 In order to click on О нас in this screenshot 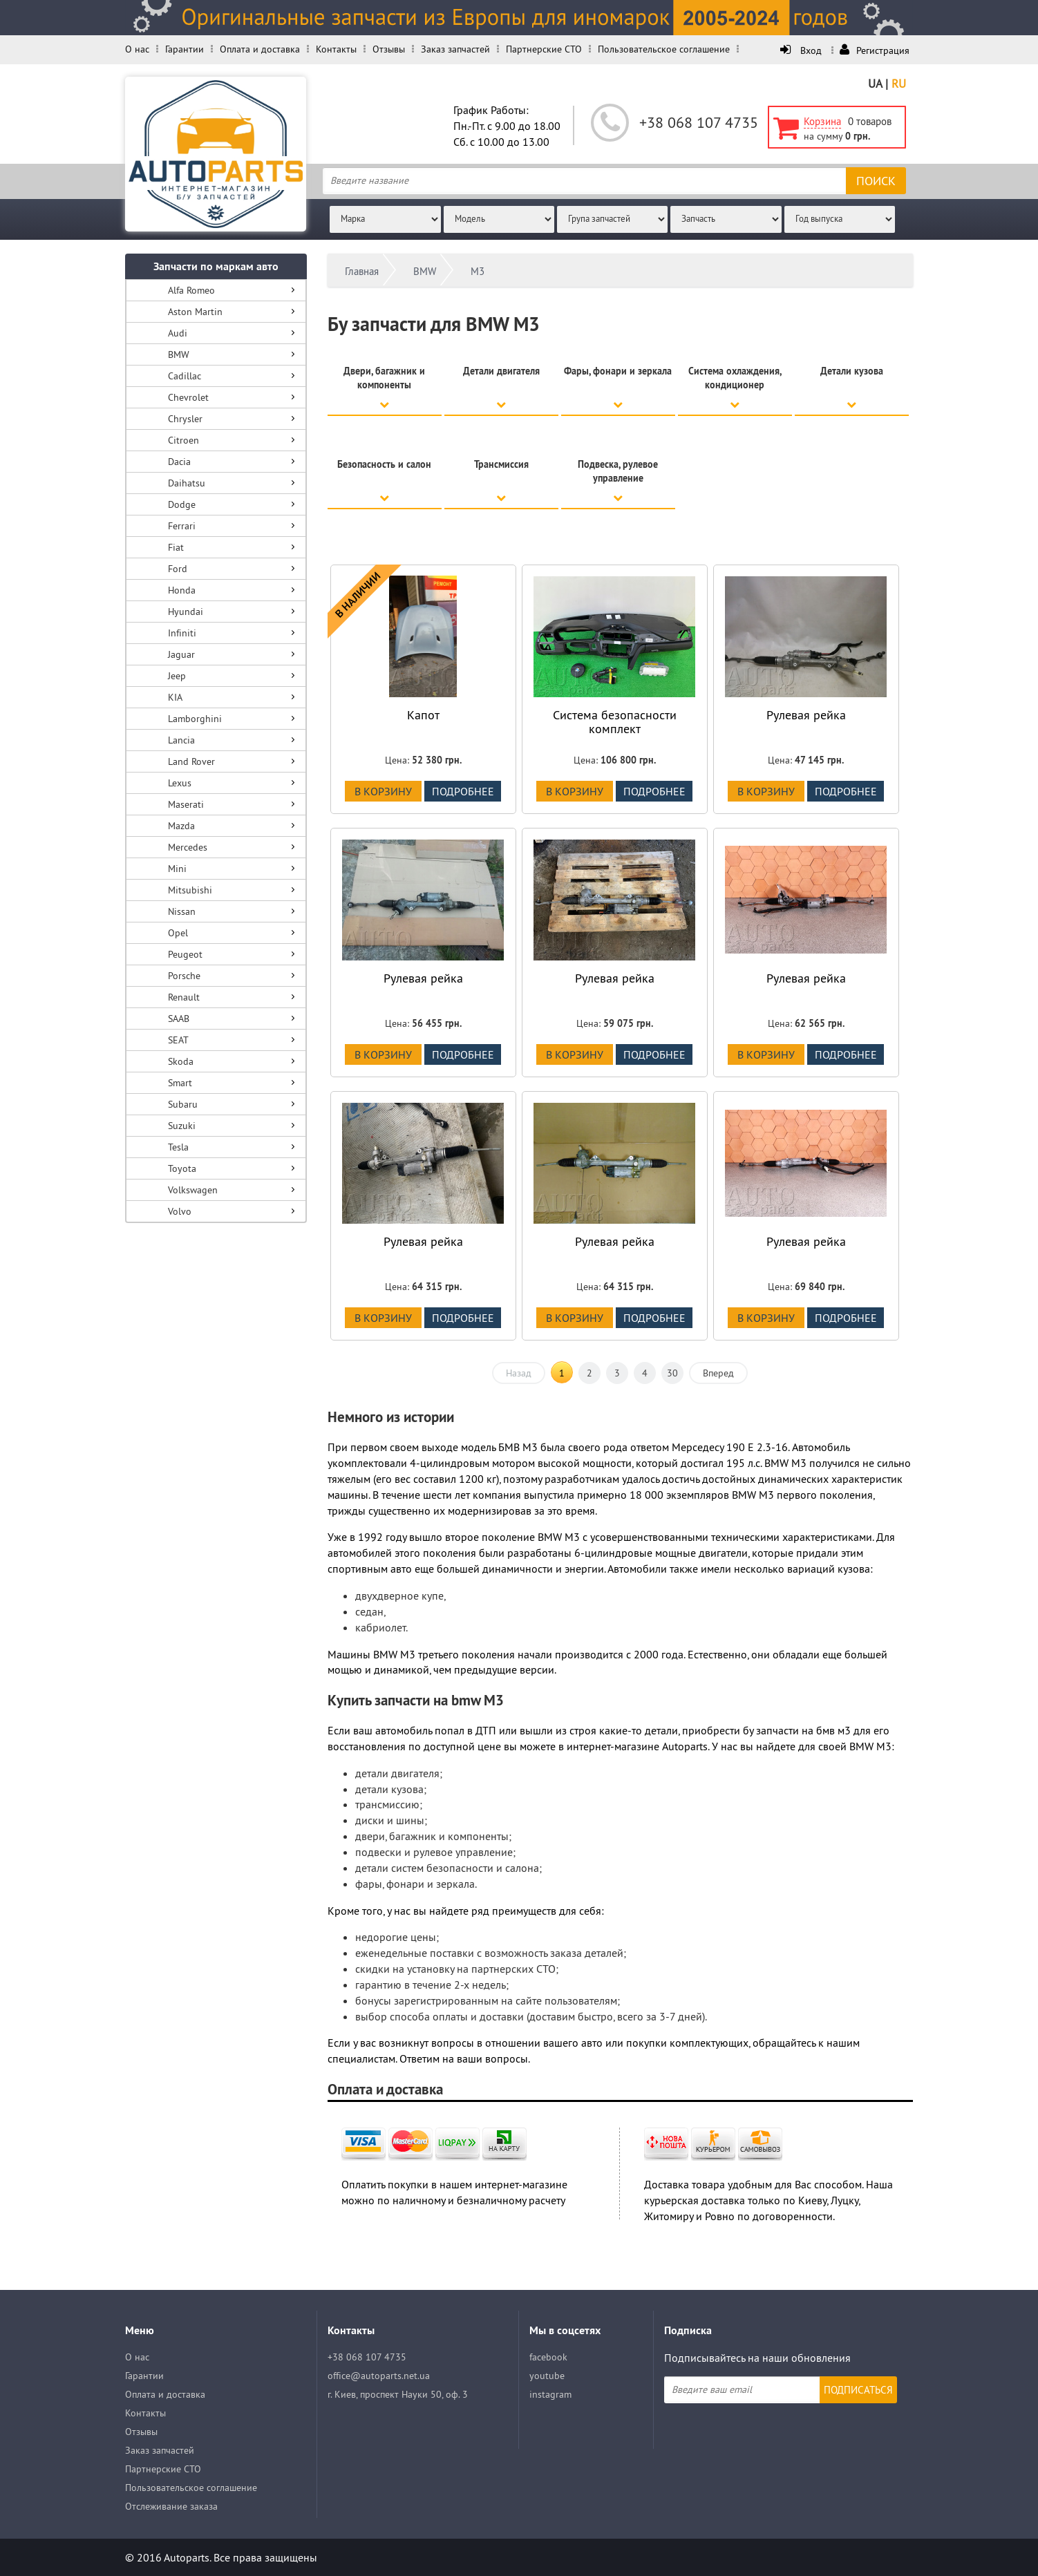, I will do `click(137, 49)`.